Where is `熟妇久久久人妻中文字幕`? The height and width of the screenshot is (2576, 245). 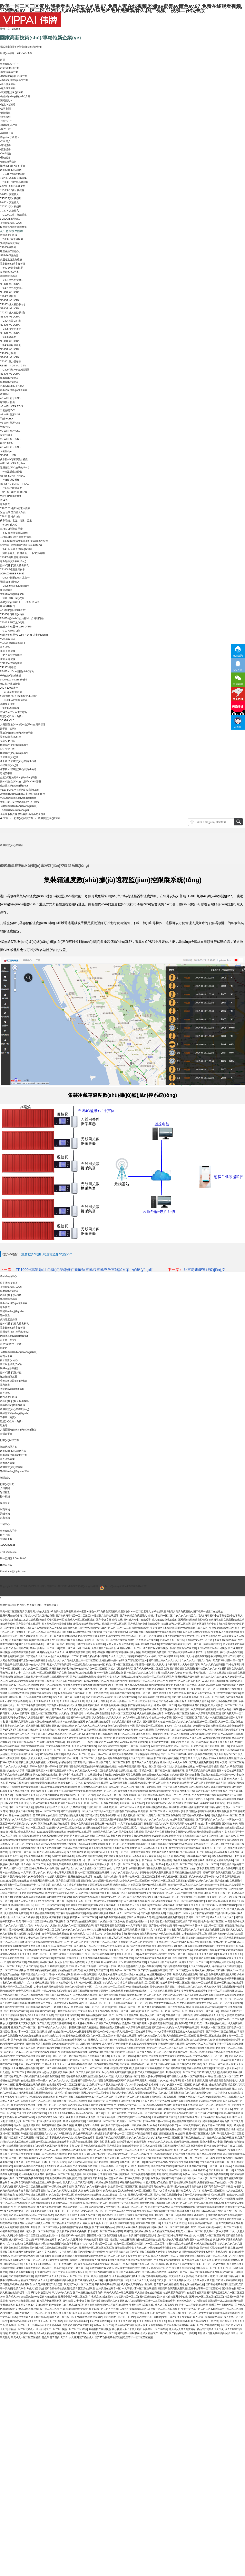 熟妇久久久人妻中文字幕 is located at coordinates (172, 1693).